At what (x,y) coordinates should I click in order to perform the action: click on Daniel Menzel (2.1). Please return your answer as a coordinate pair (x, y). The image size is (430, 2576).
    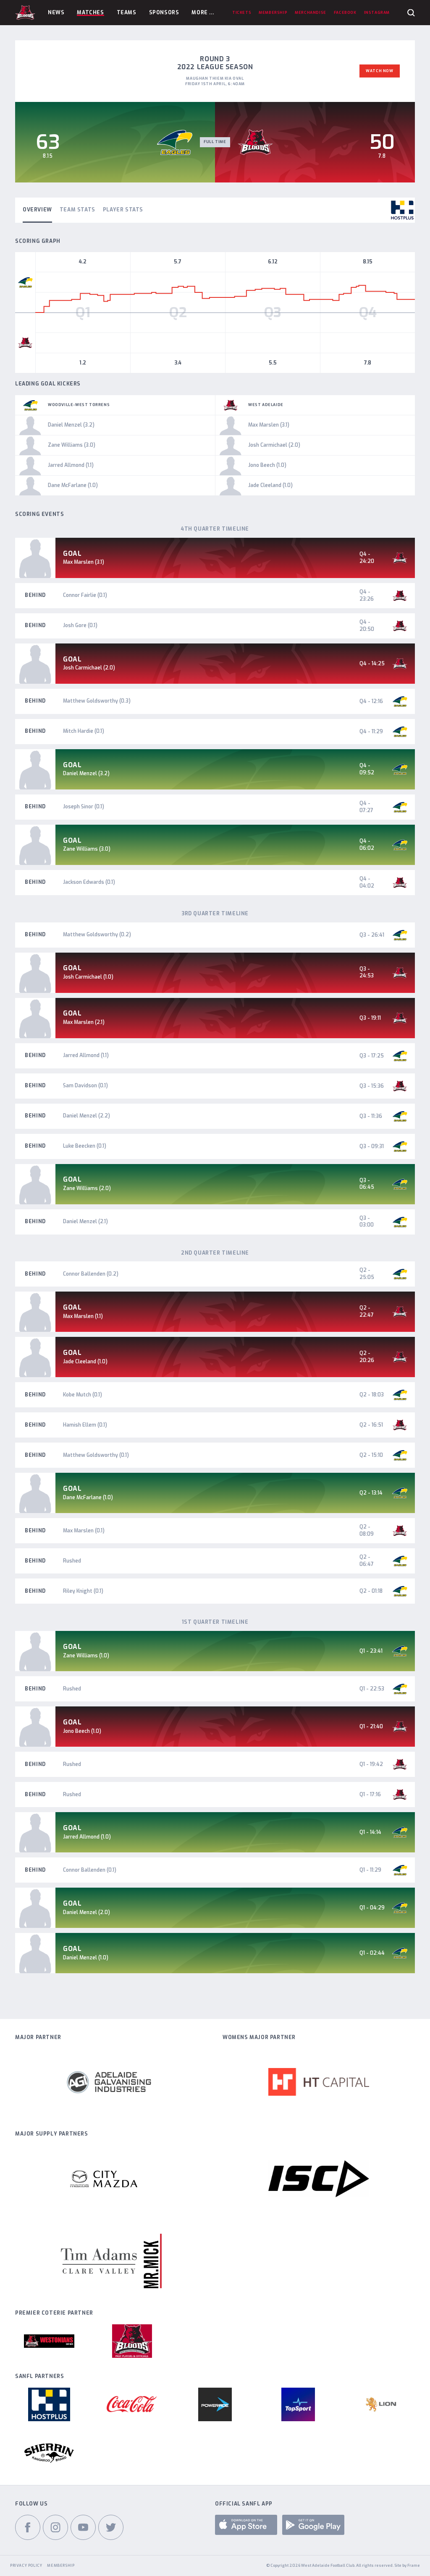
    Looking at the image, I should click on (85, 1221).